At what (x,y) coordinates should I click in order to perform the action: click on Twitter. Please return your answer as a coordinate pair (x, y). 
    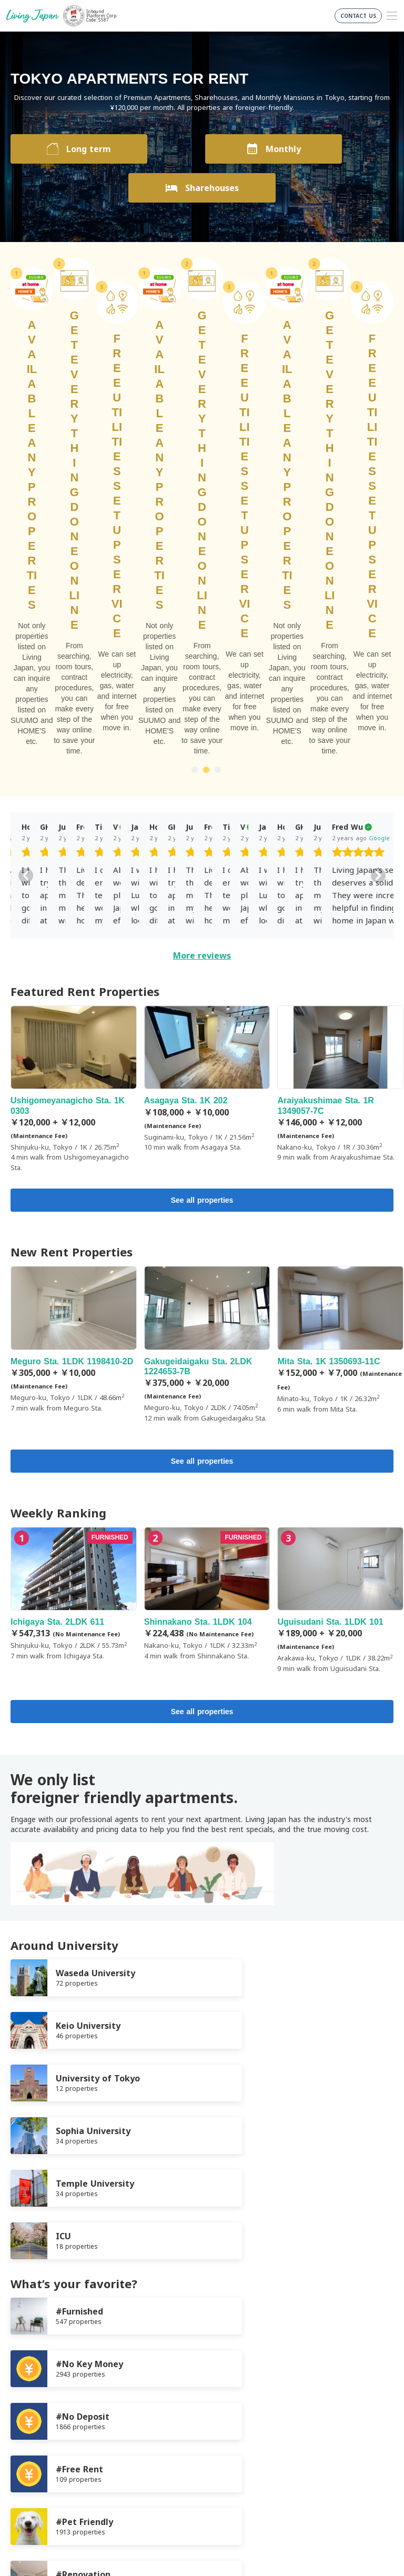
    Looking at the image, I should click on (206, 2451).